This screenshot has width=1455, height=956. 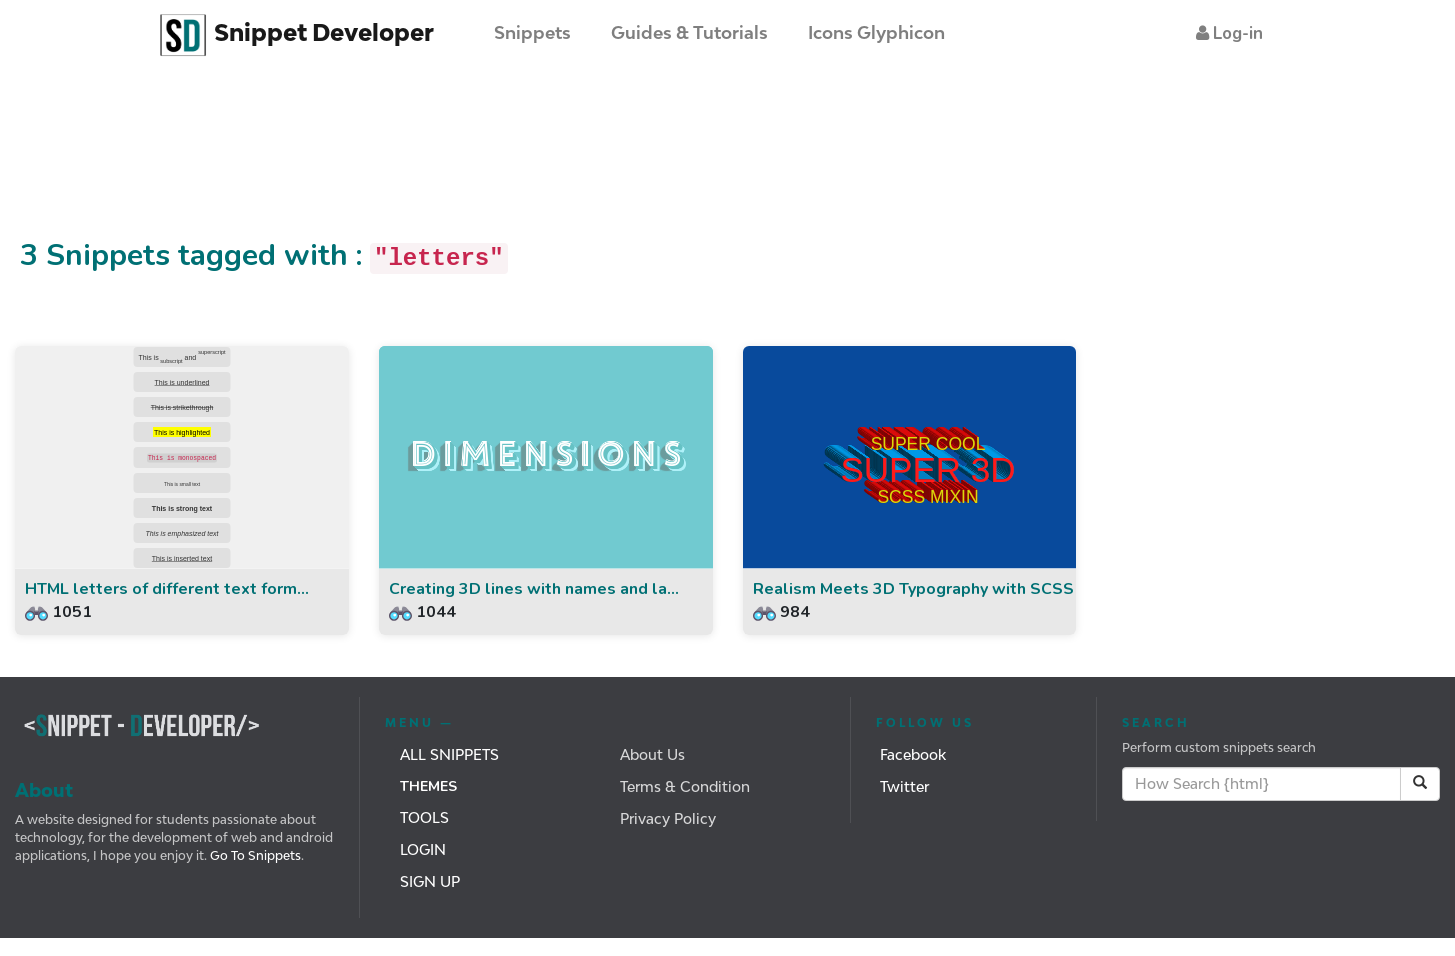 What do you see at coordinates (685, 786) in the screenshot?
I see `Terms & Condition` at bounding box center [685, 786].